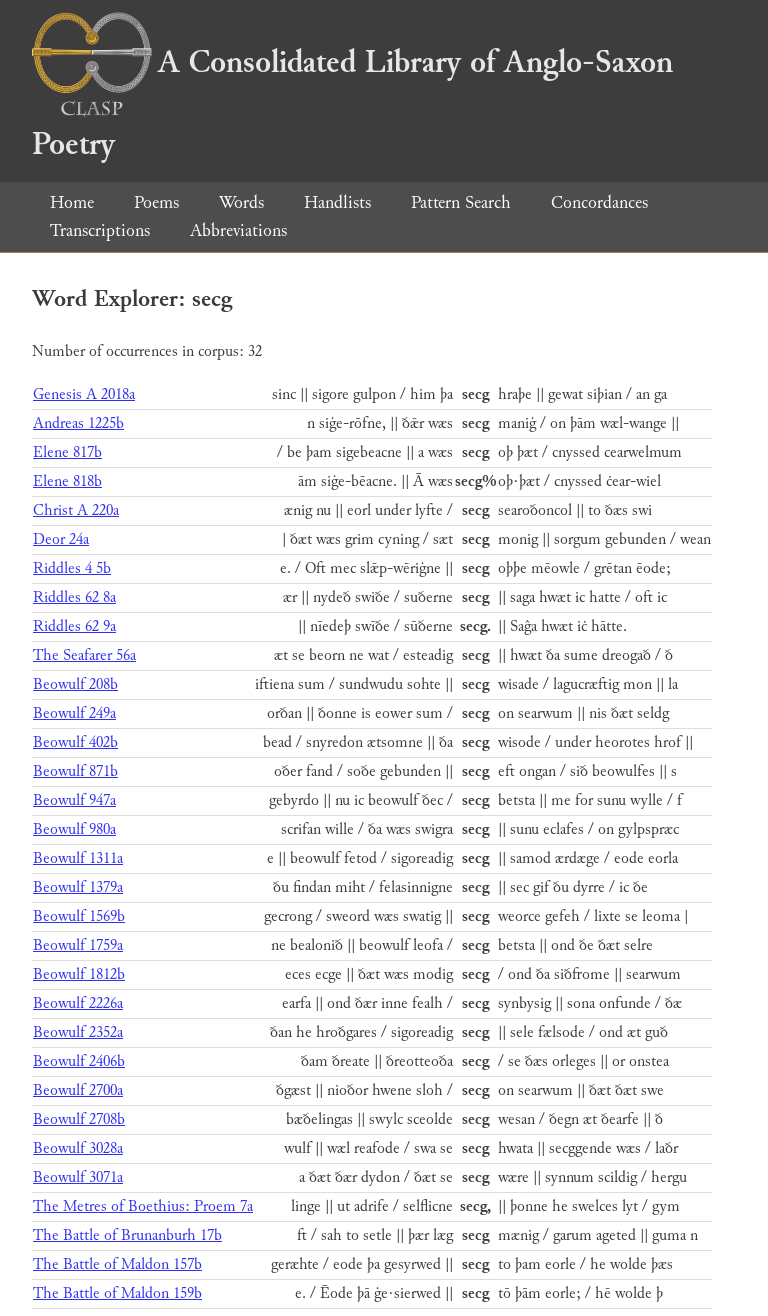 The height and width of the screenshot is (1316, 768). Describe the element at coordinates (84, 394) in the screenshot. I see `Genesis A 2018a` at that location.